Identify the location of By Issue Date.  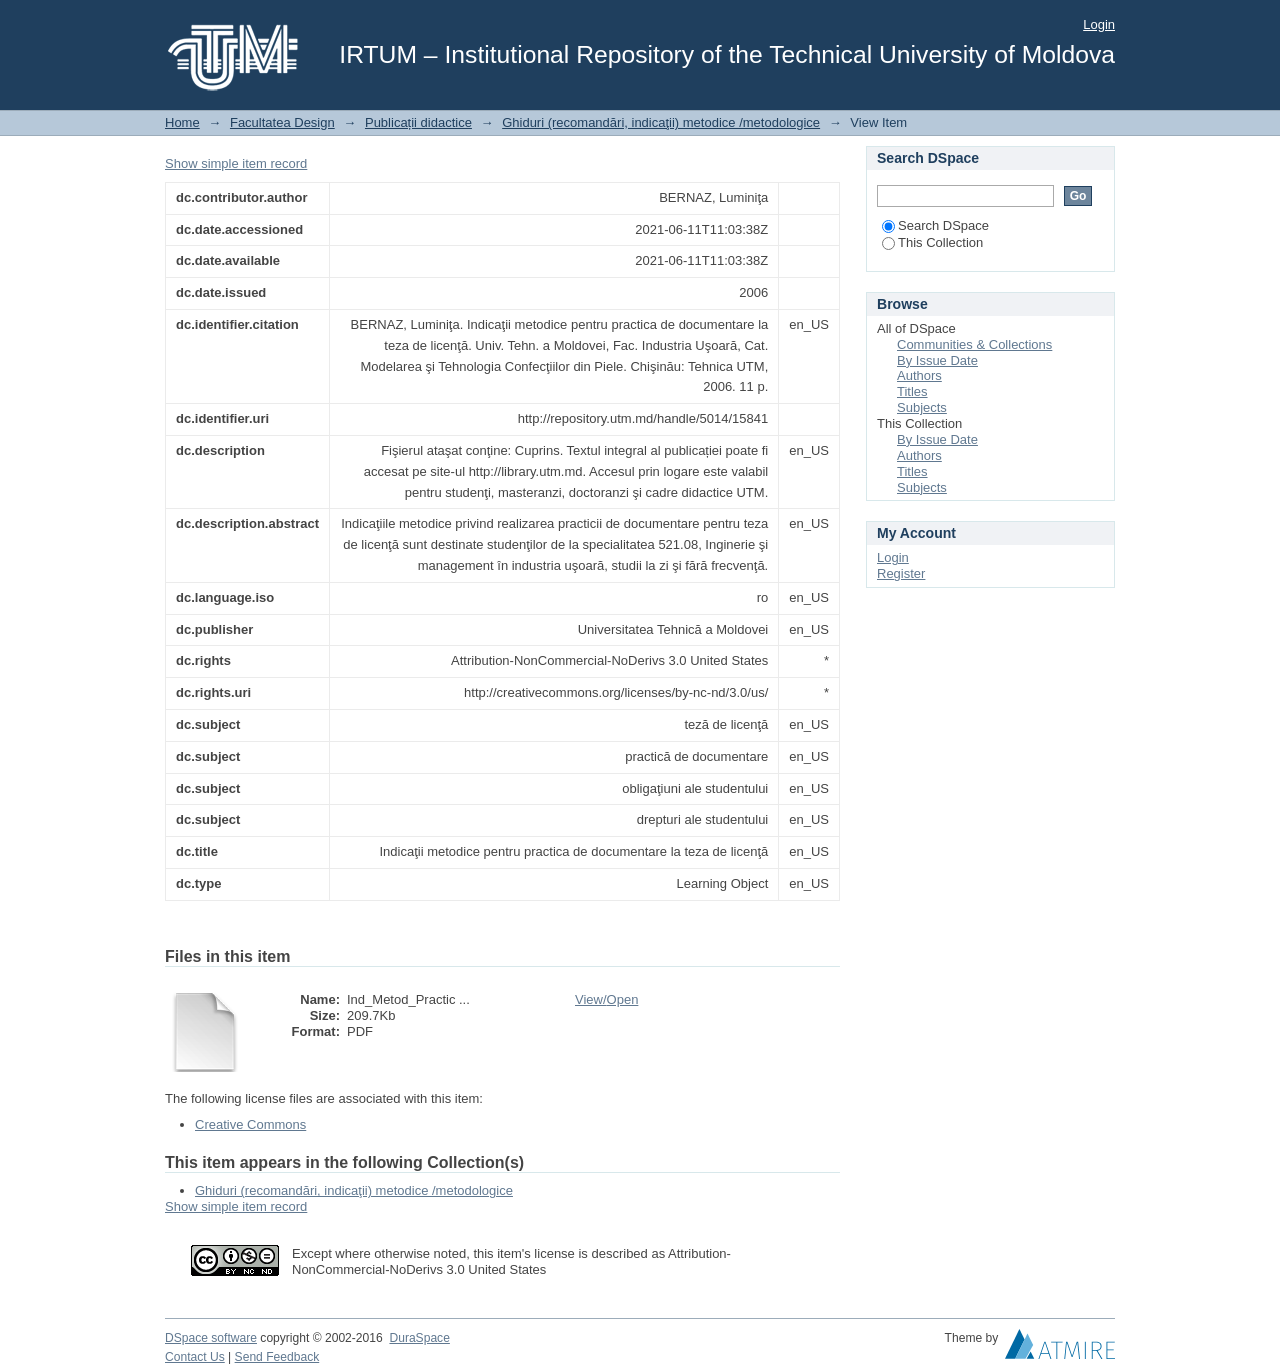
(937, 360).